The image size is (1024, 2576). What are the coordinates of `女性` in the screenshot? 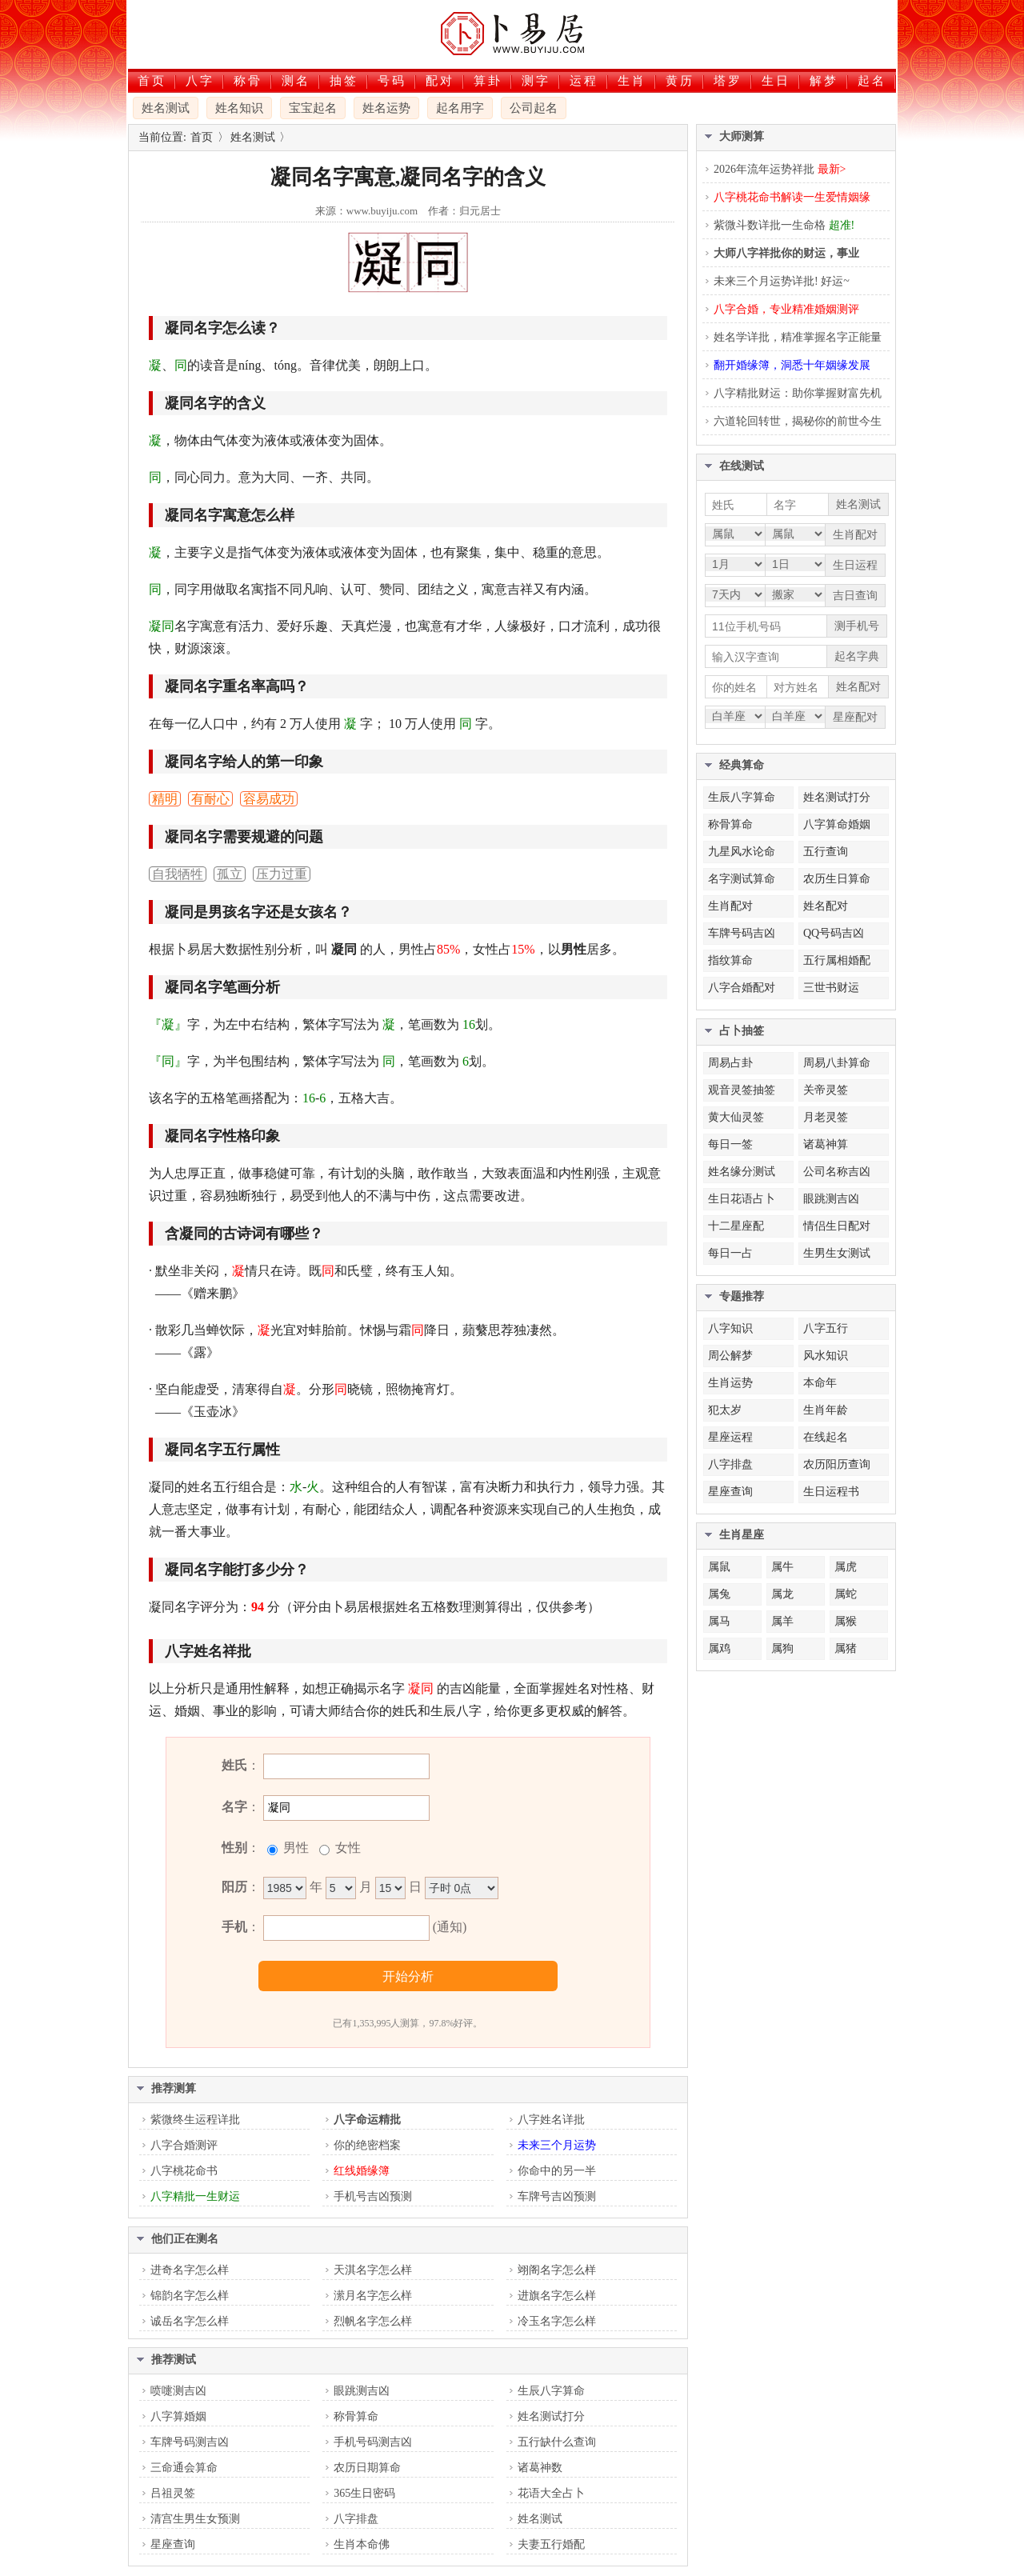 It's located at (346, 1847).